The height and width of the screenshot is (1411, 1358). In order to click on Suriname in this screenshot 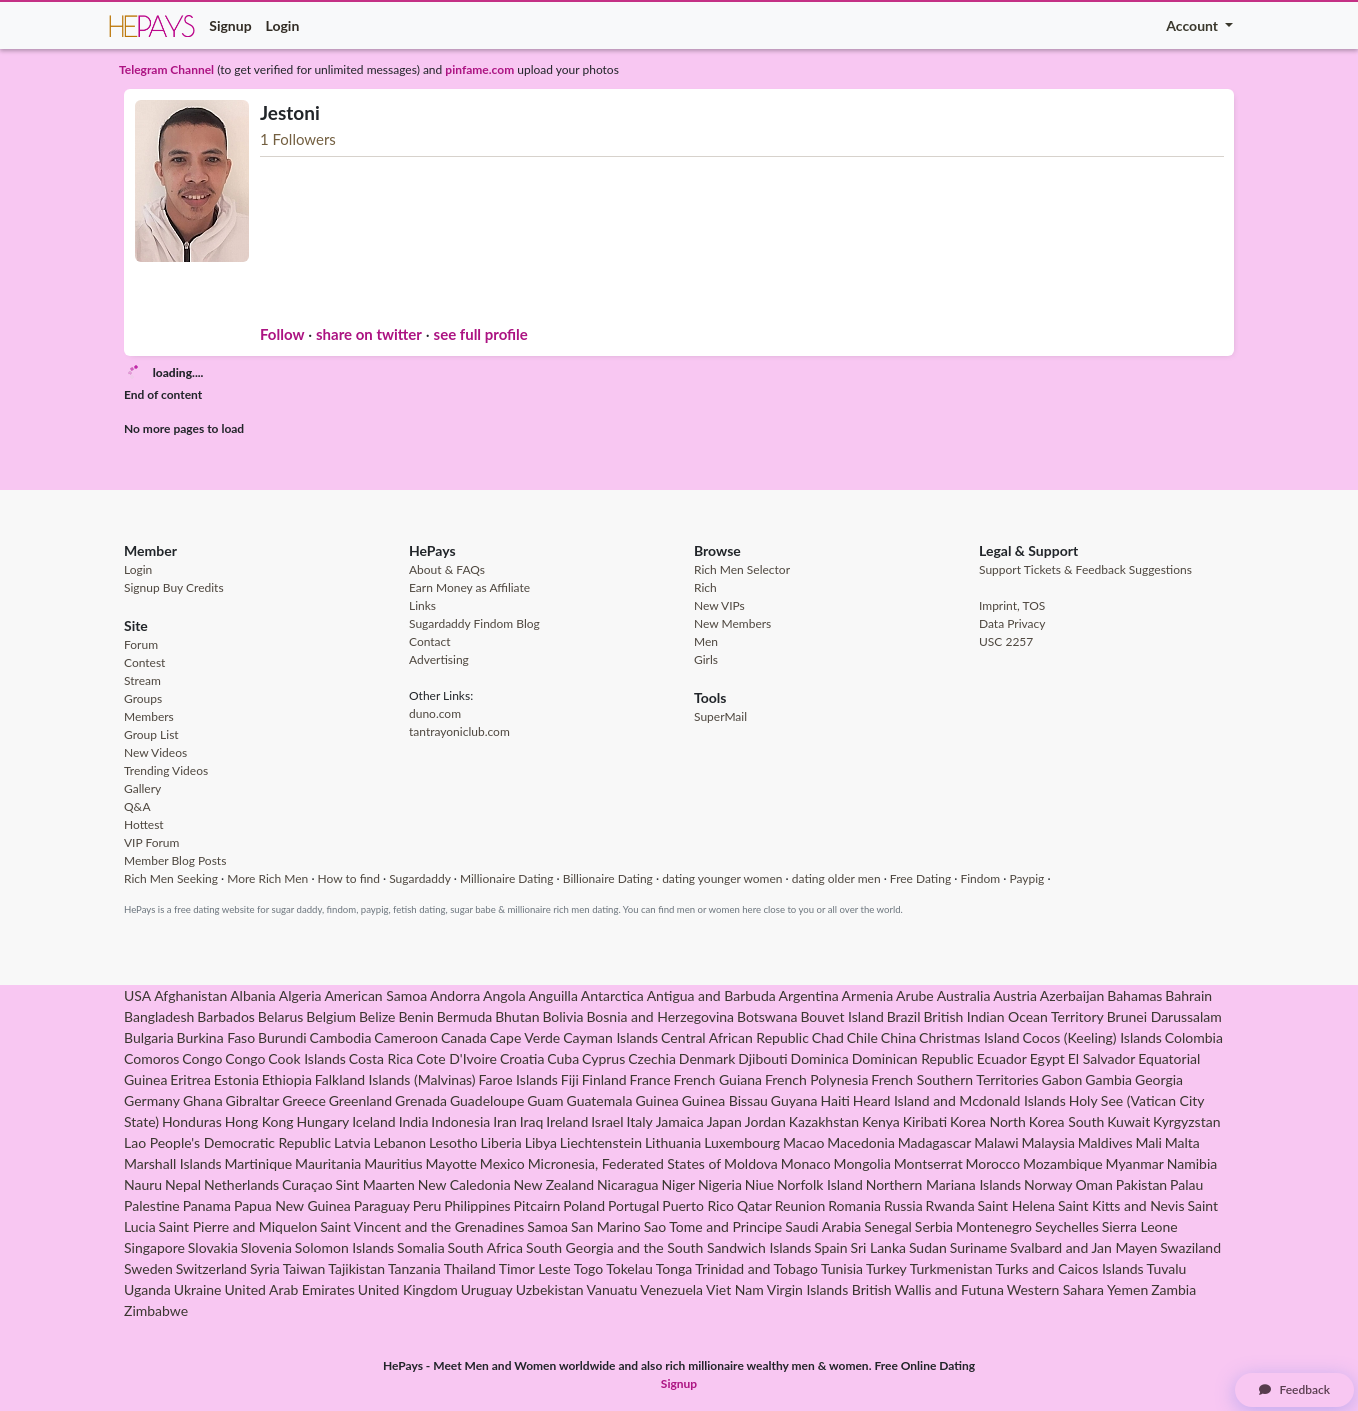, I will do `click(978, 1247)`.